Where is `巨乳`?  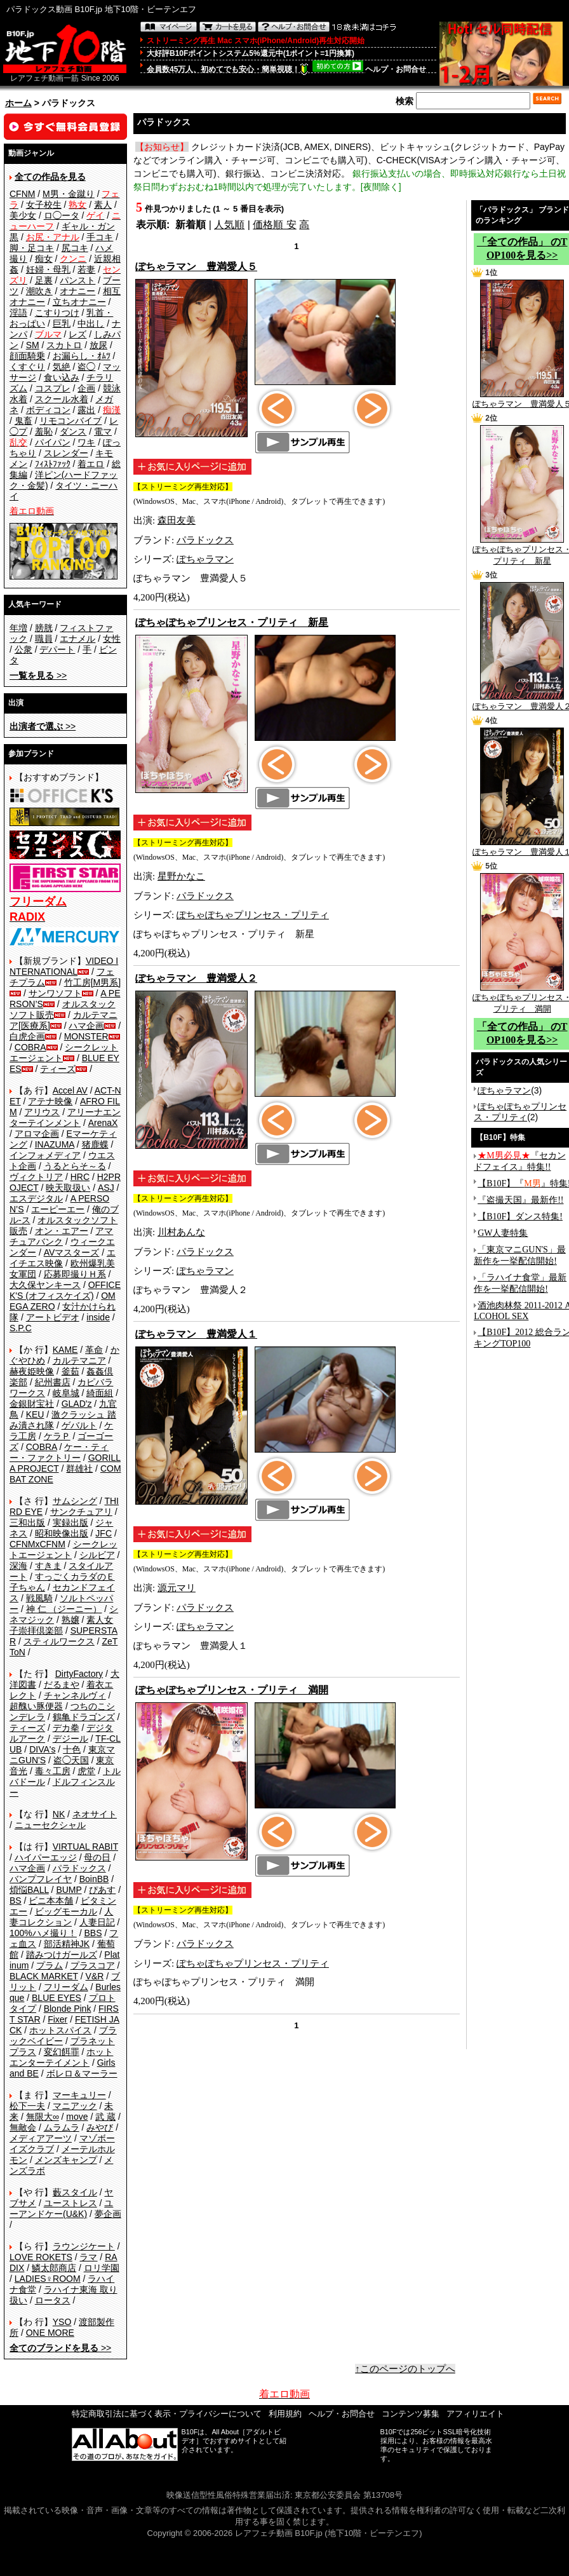
巨乳 is located at coordinates (61, 323).